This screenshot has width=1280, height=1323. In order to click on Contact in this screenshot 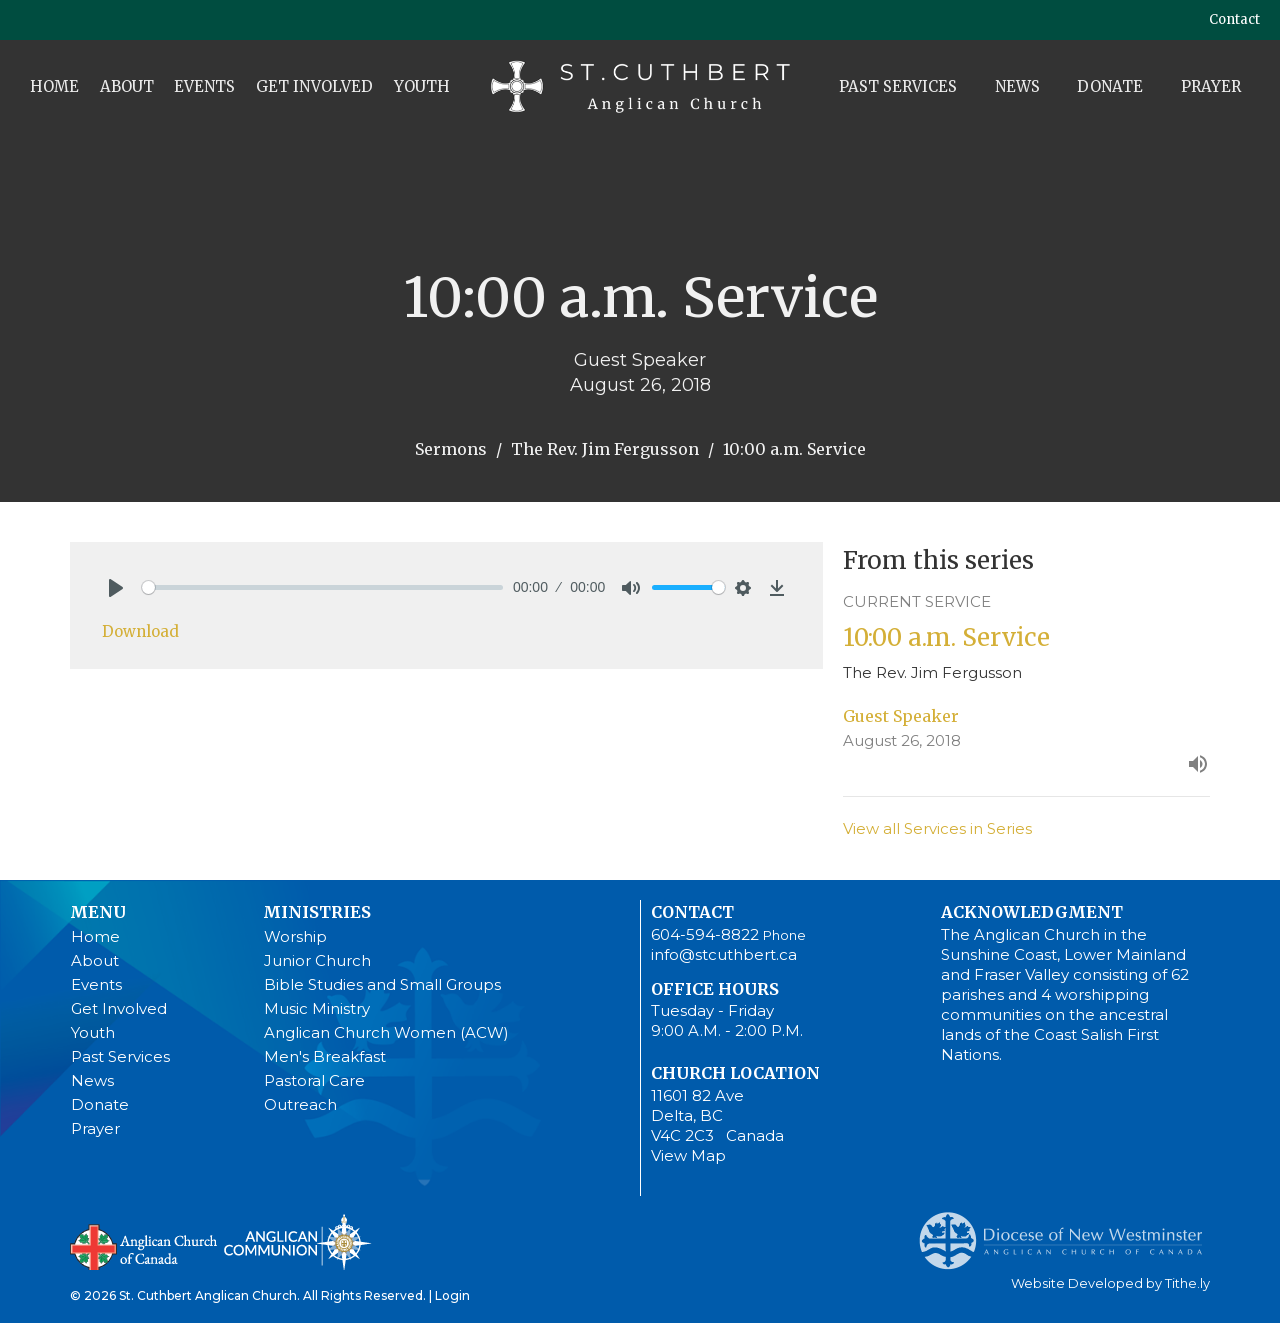, I will do `click(1234, 19)`.